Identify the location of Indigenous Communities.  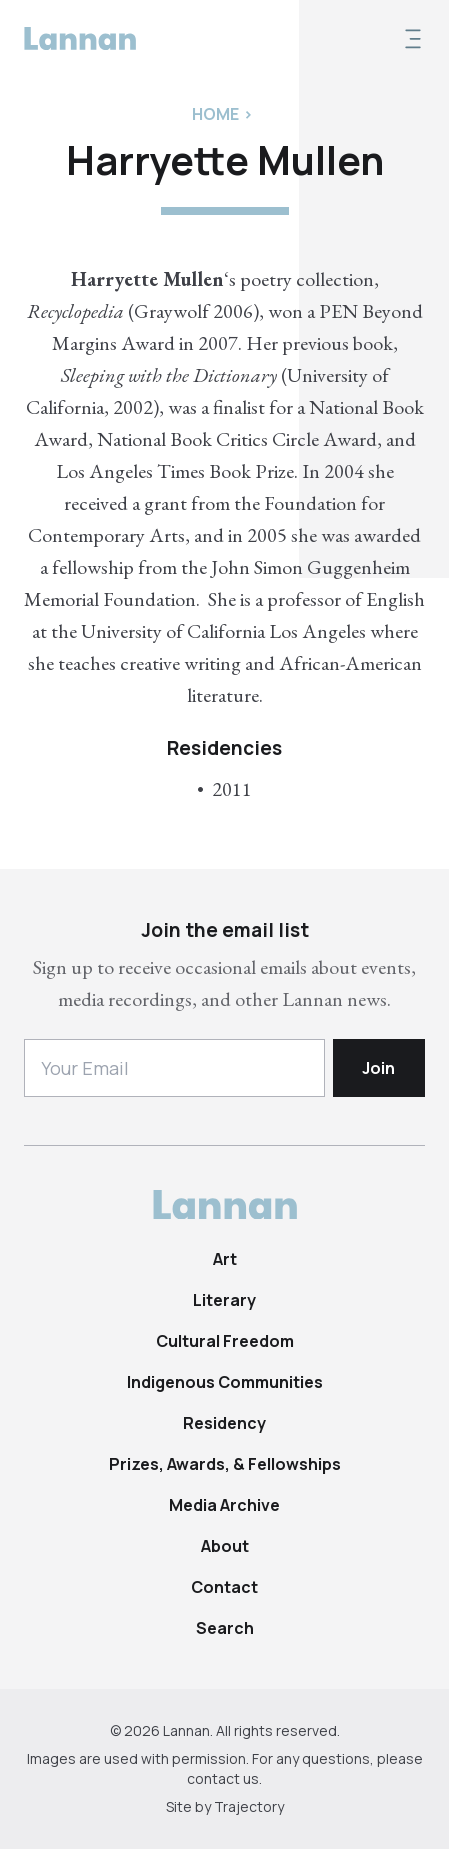
(225, 1382).